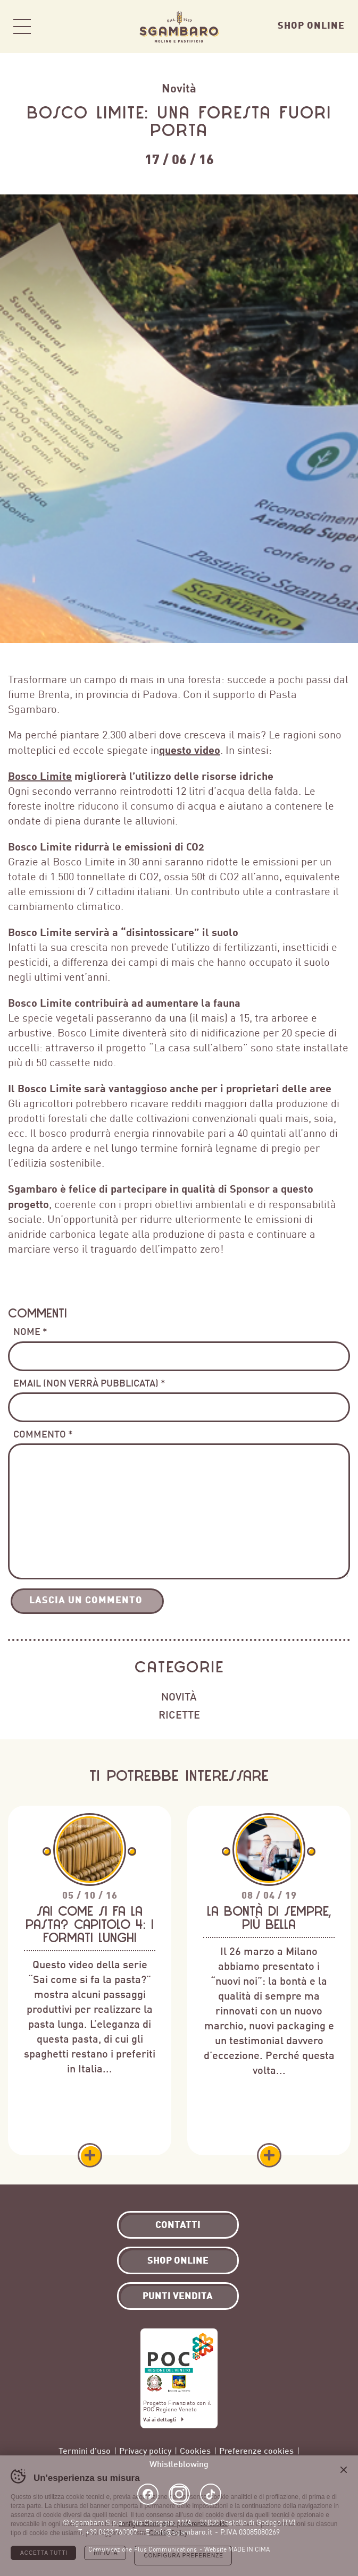  What do you see at coordinates (179, 1714) in the screenshot?
I see `Ricette` at bounding box center [179, 1714].